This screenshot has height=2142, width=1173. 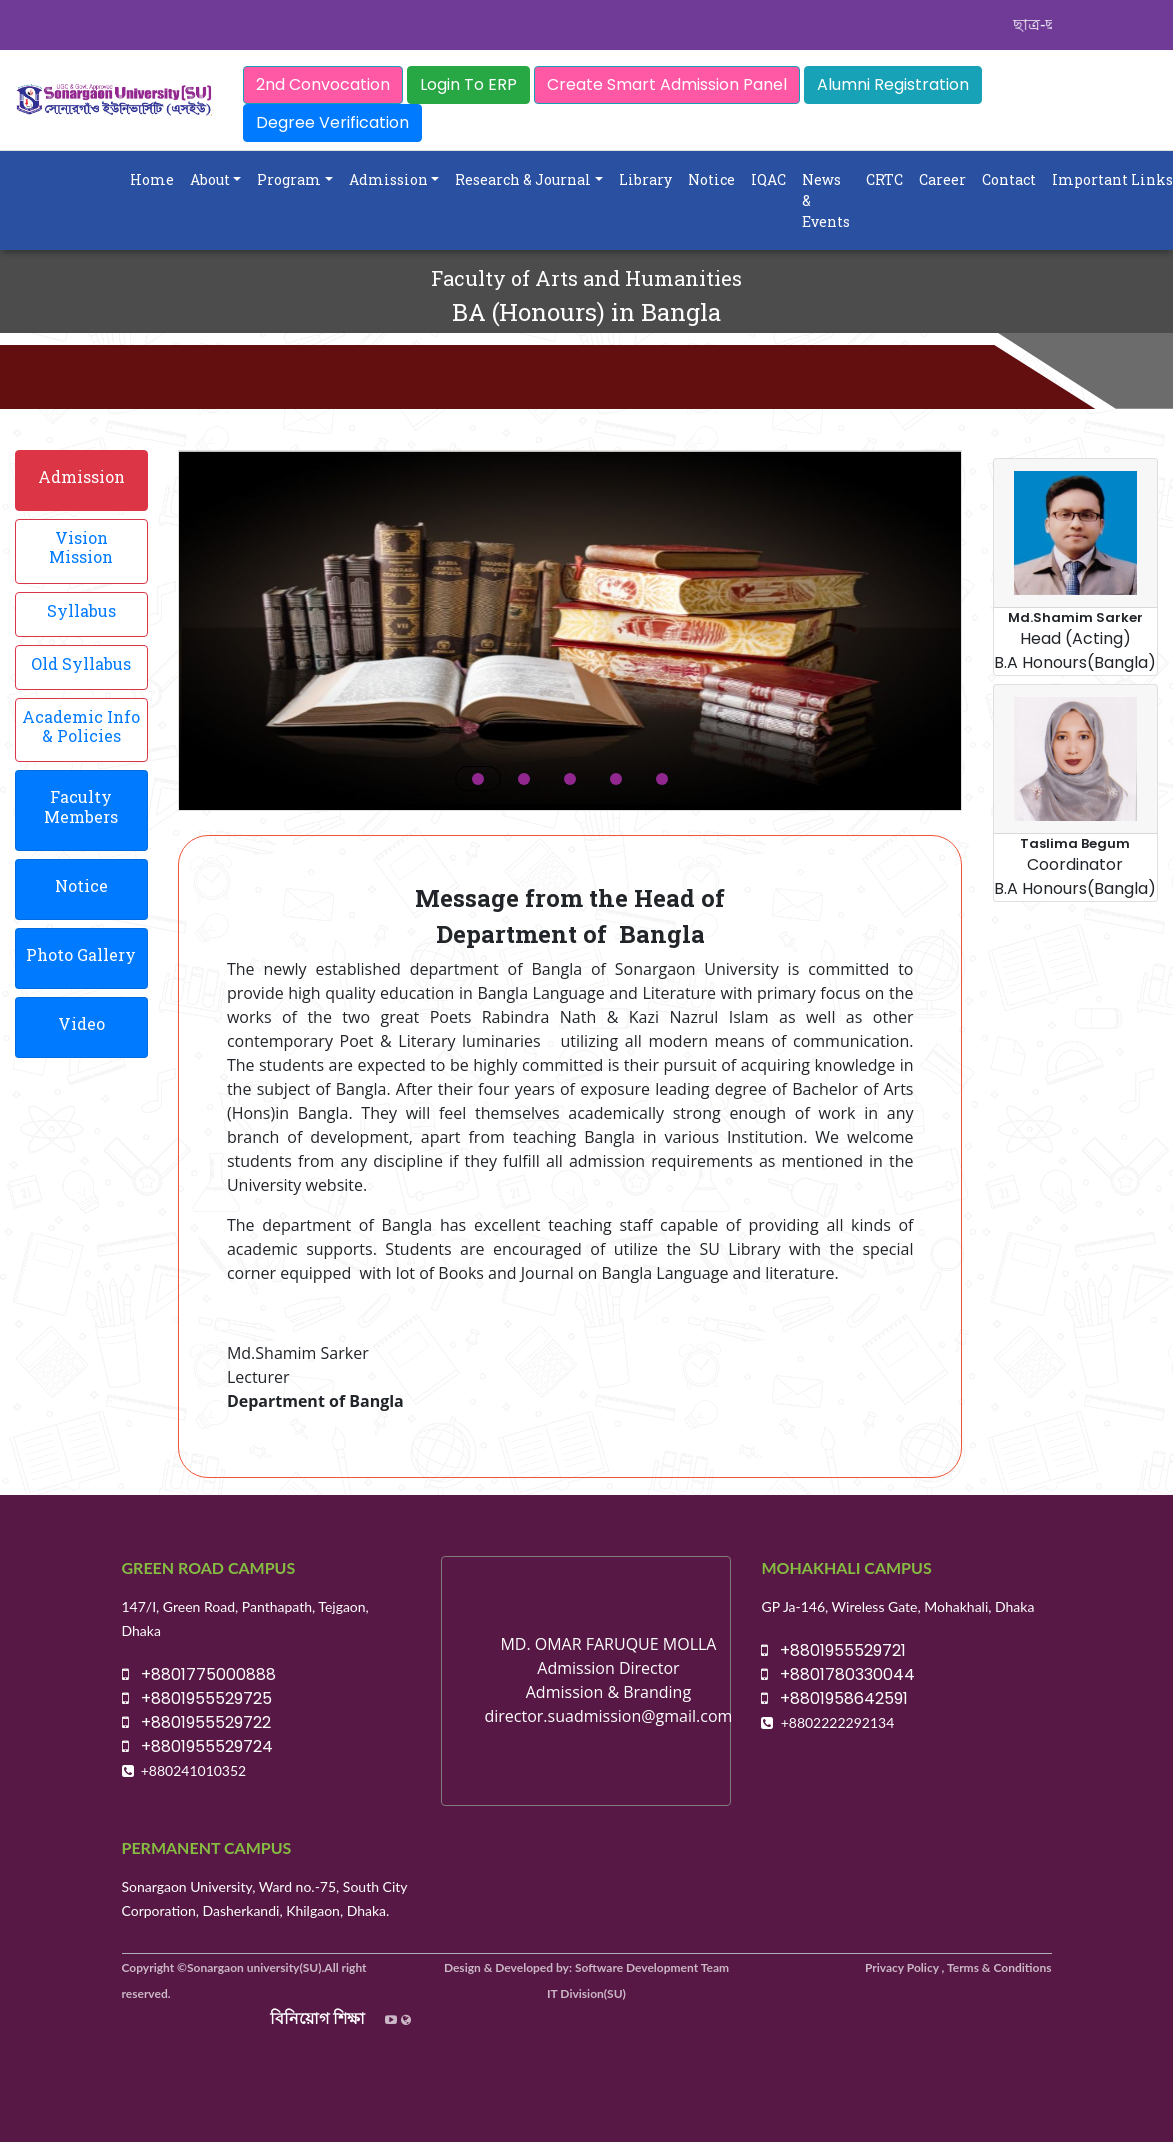 What do you see at coordinates (468, 84) in the screenshot?
I see `Login To ERP` at bounding box center [468, 84].